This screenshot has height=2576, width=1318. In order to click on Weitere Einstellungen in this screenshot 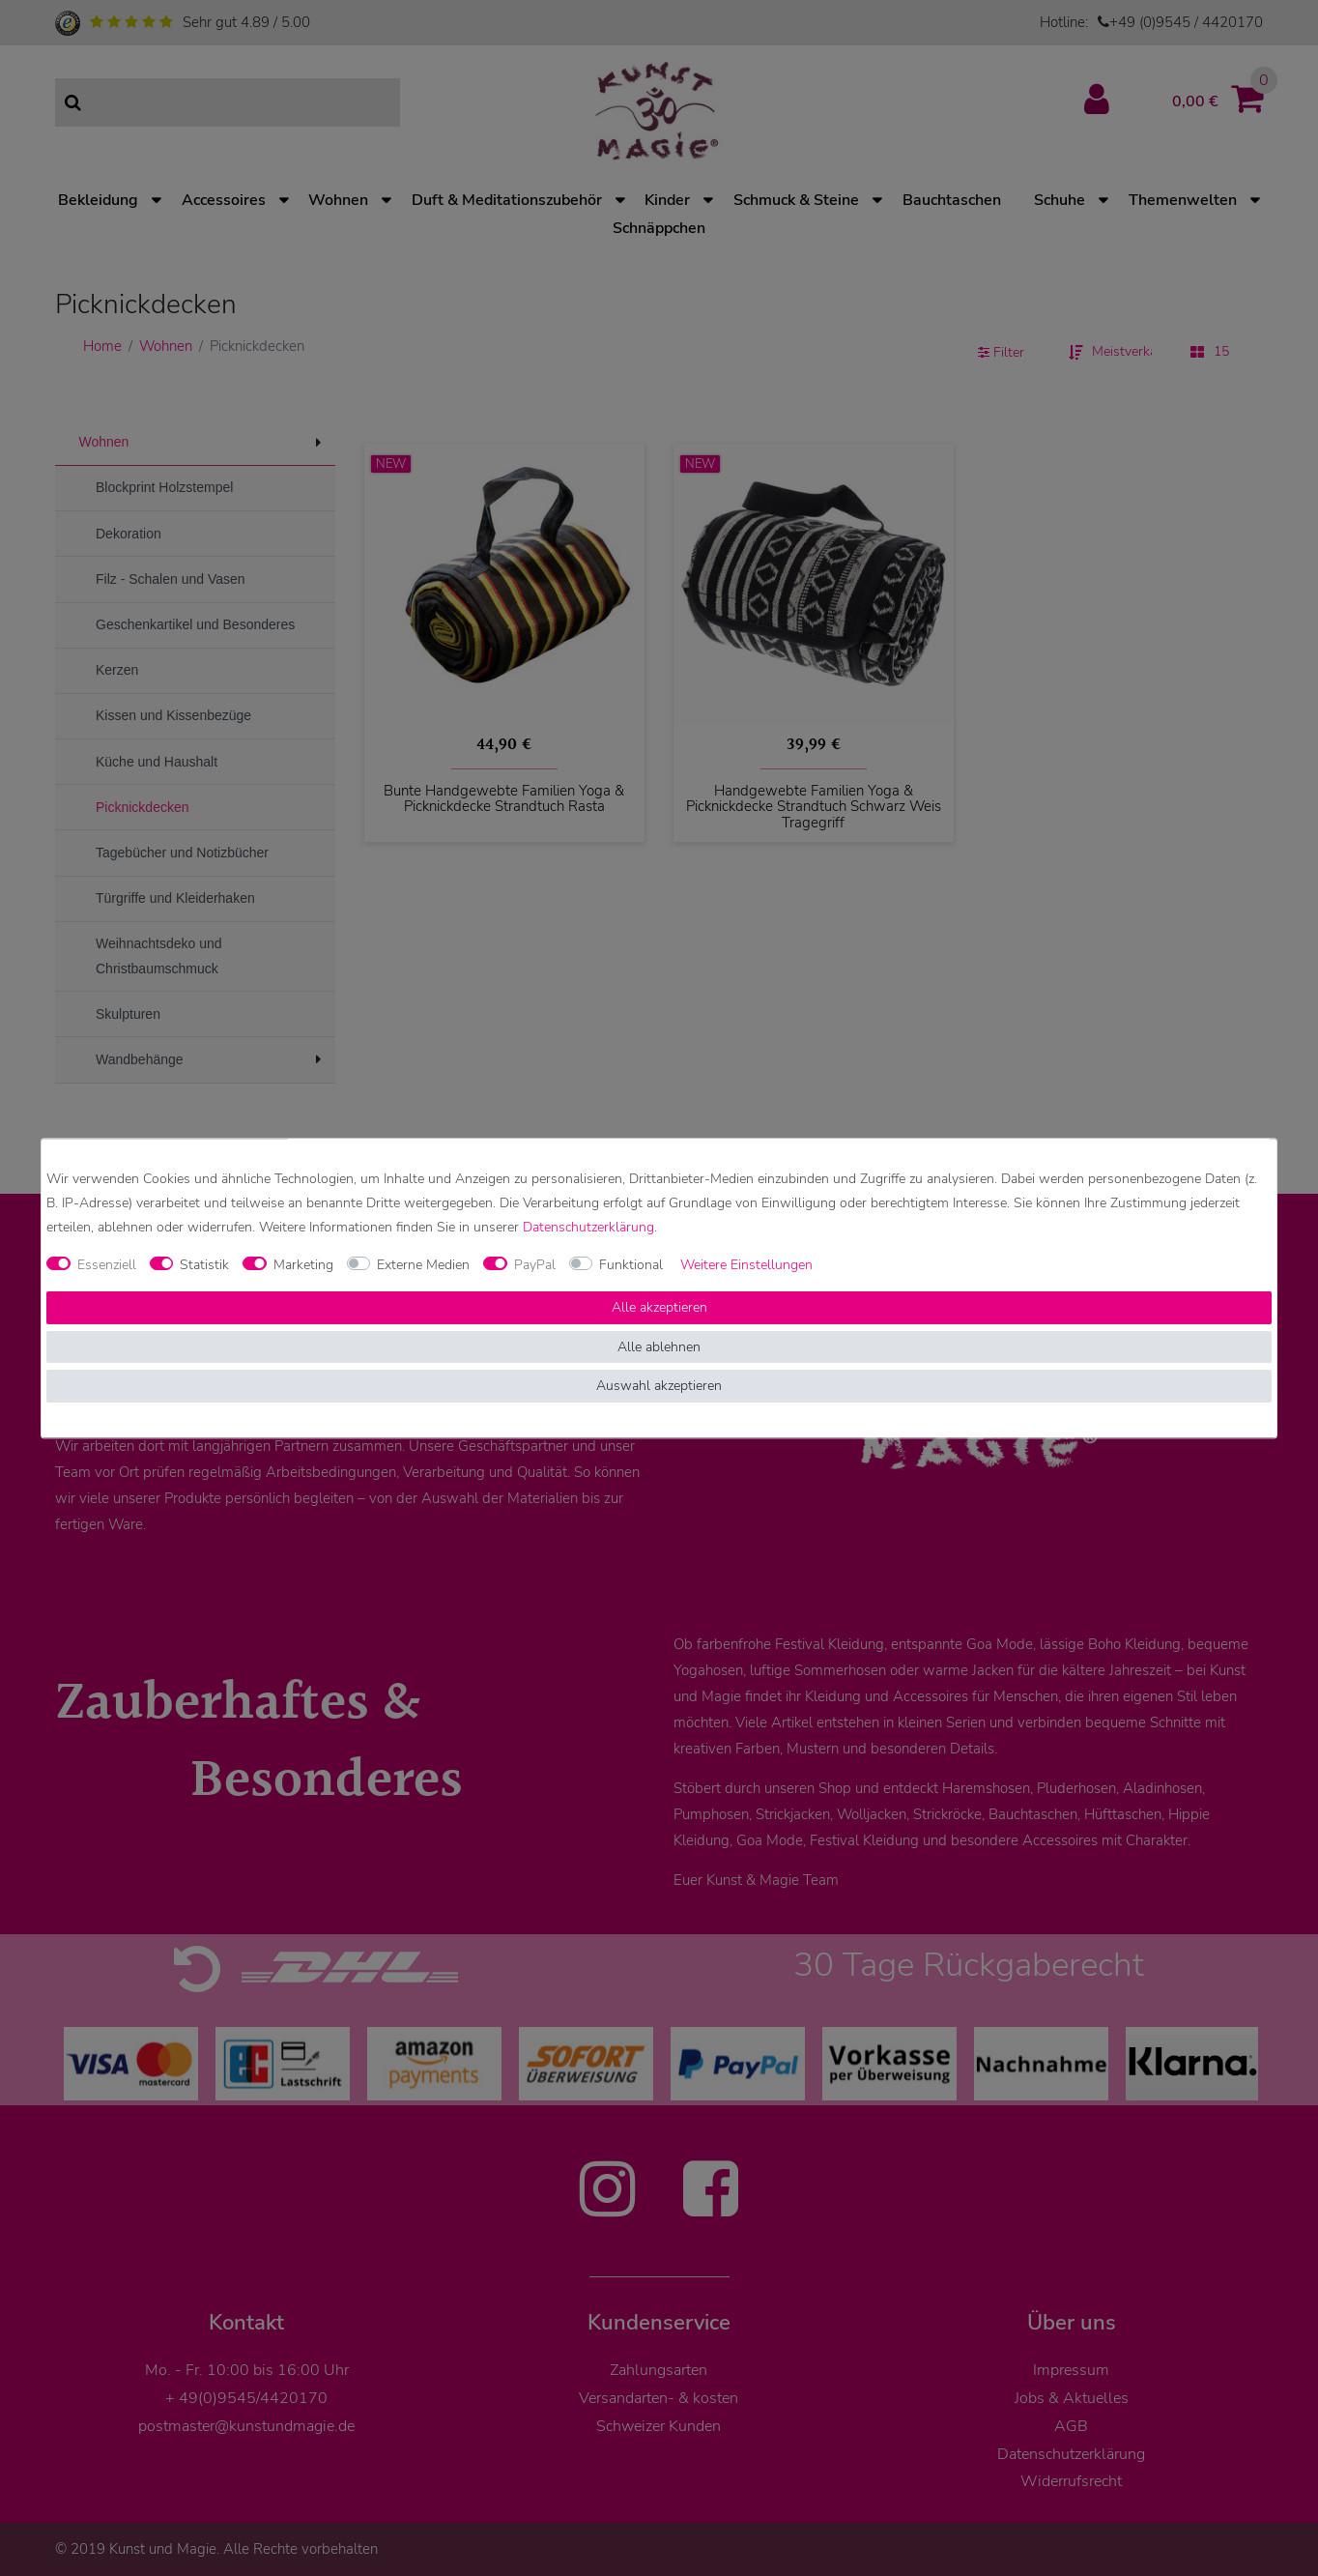, I will do `click(746, 1265)`.